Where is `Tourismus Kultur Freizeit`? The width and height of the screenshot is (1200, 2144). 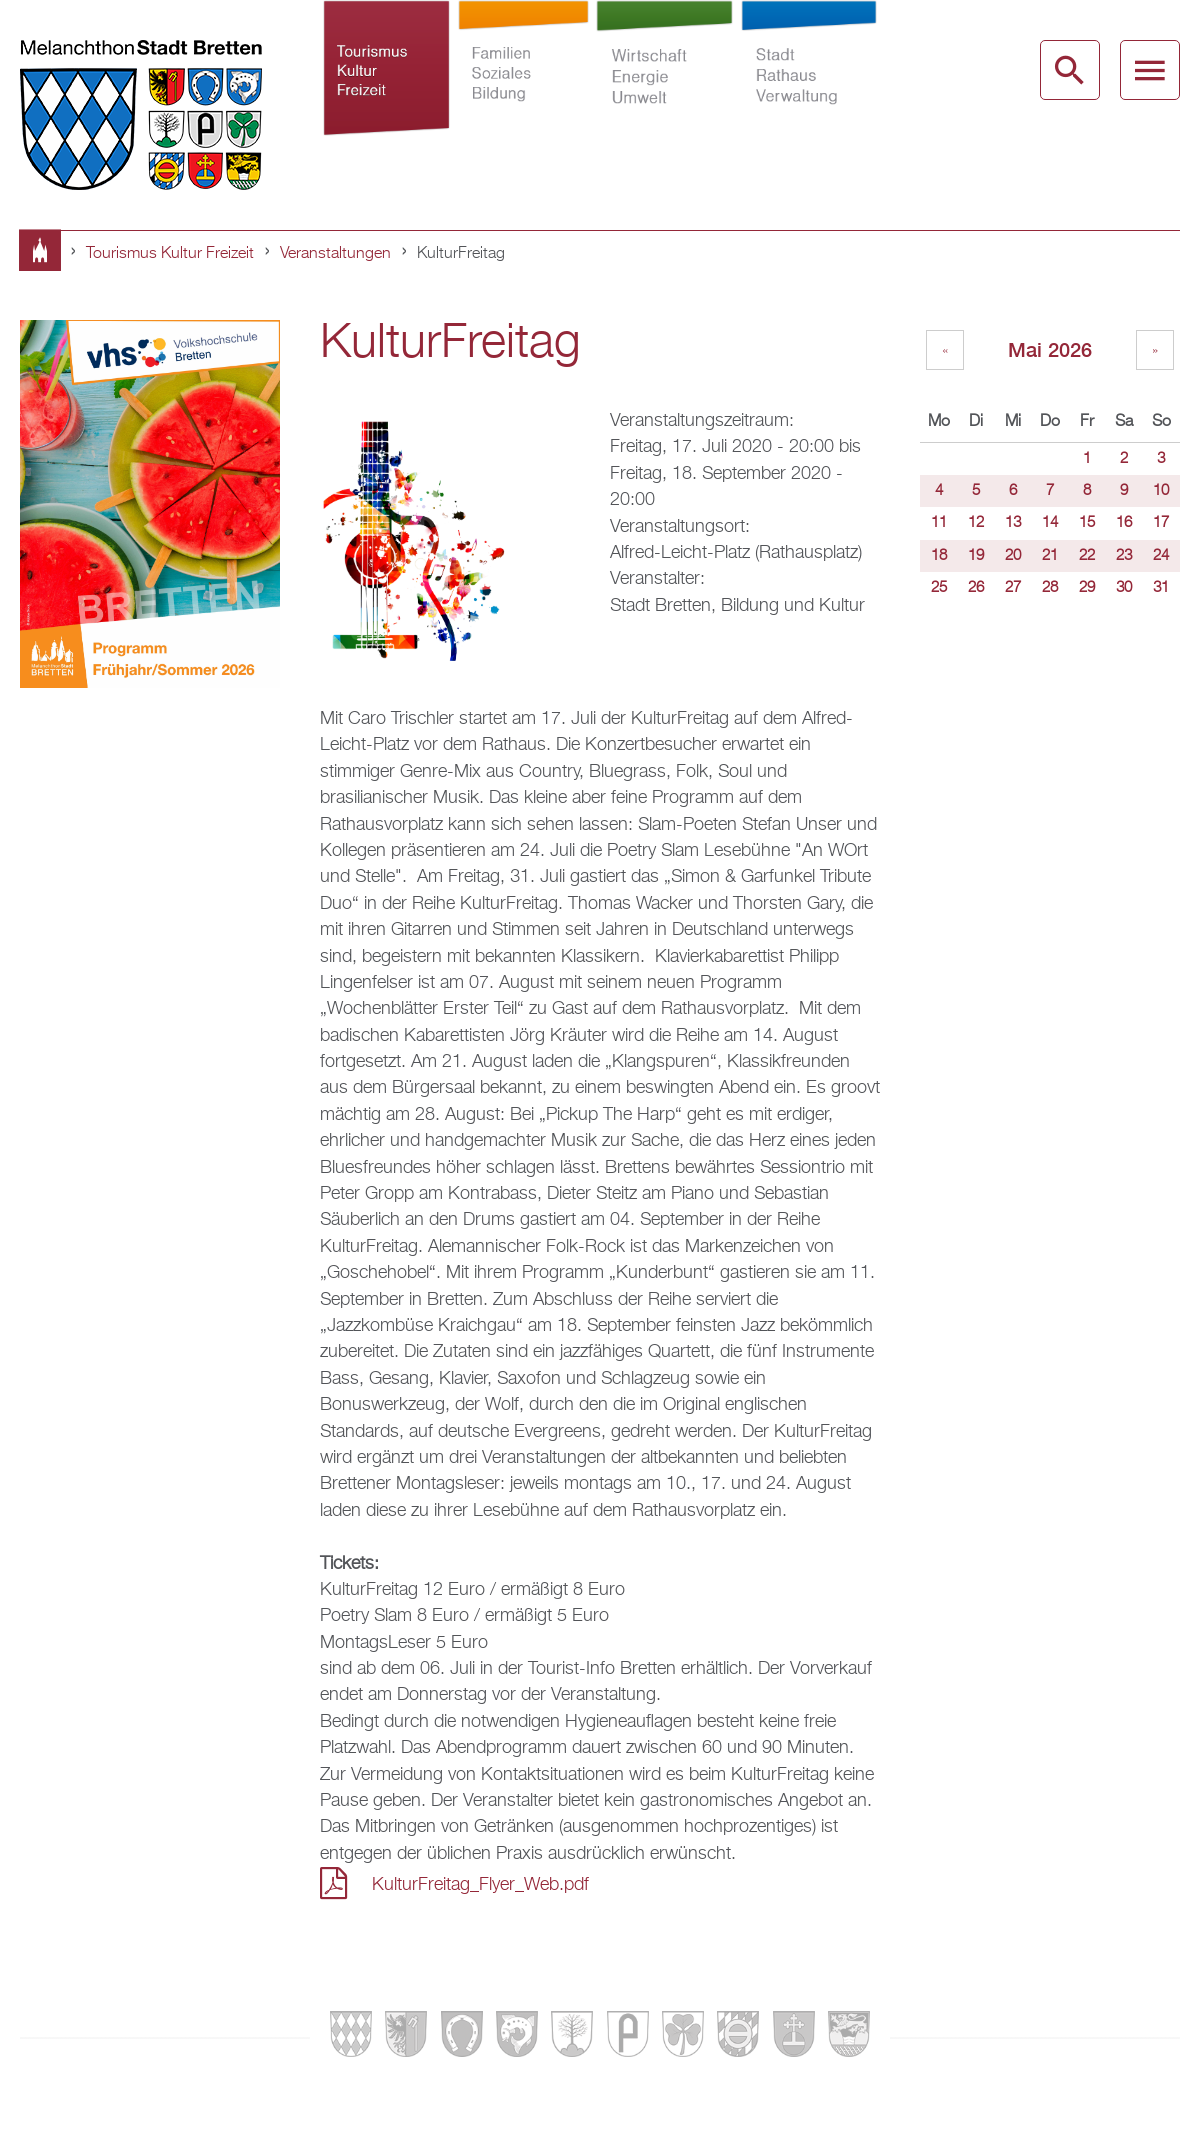 Tourismus Kultur Freizeit is located at coordinates (387, 84).